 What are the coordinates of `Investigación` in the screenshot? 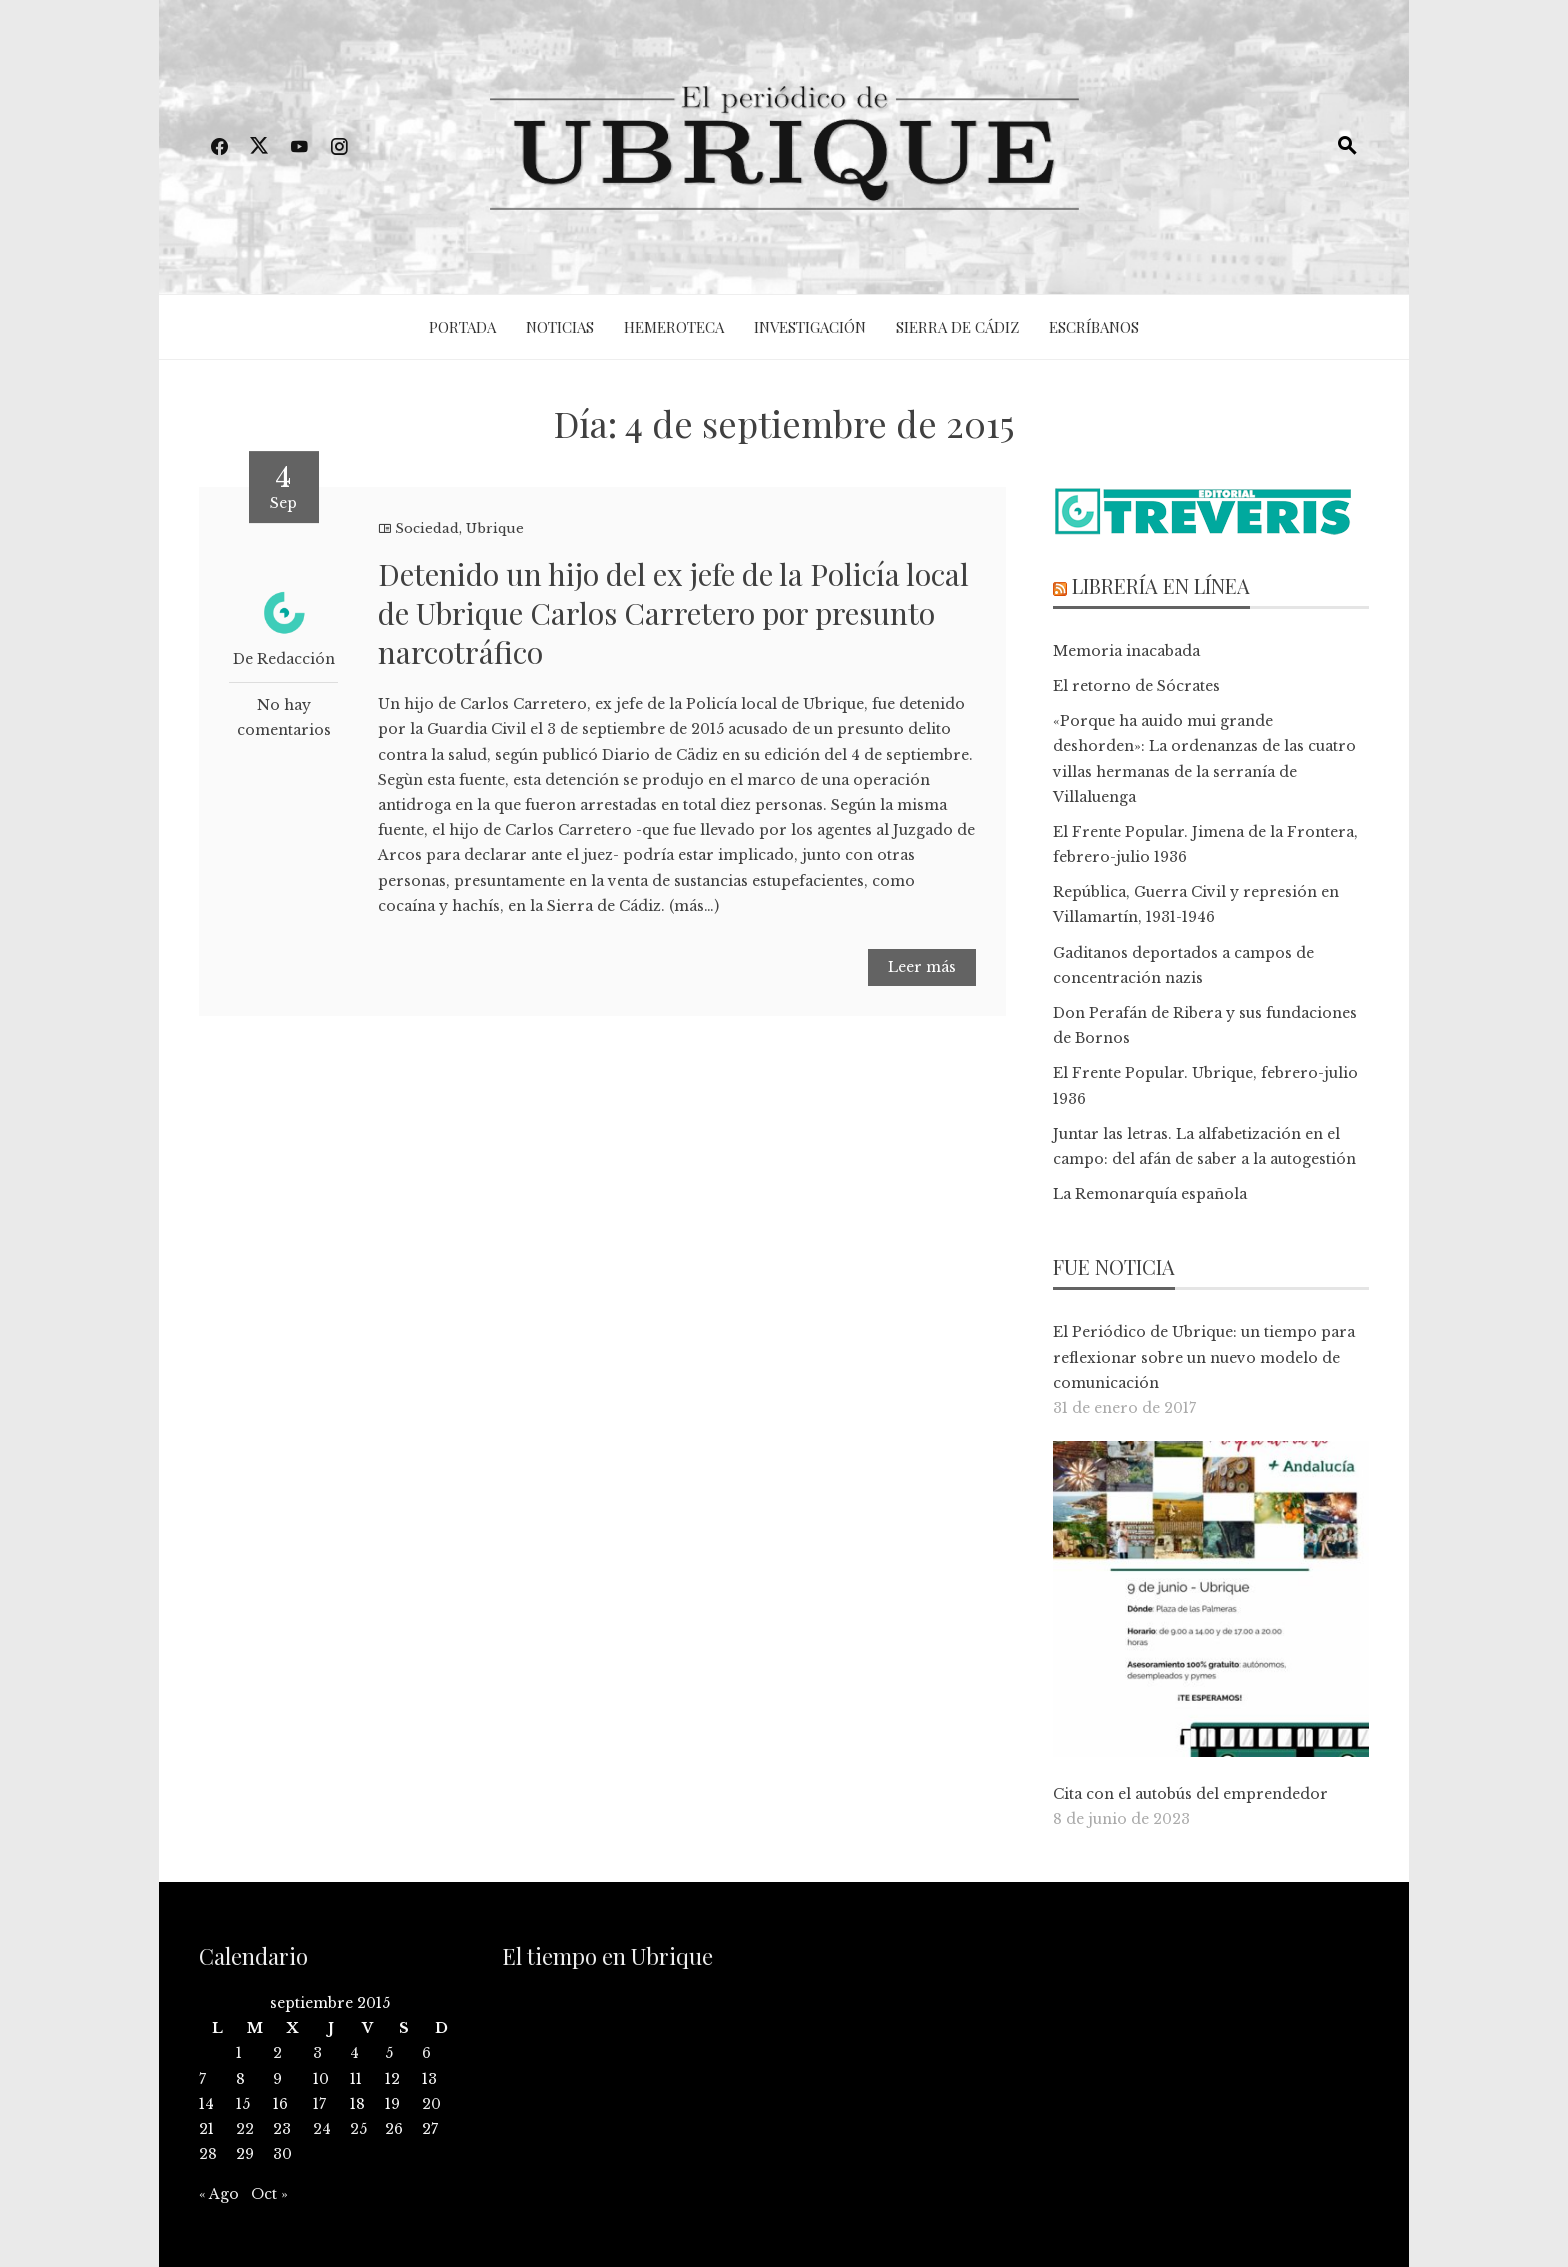 It's located at (810, 327).